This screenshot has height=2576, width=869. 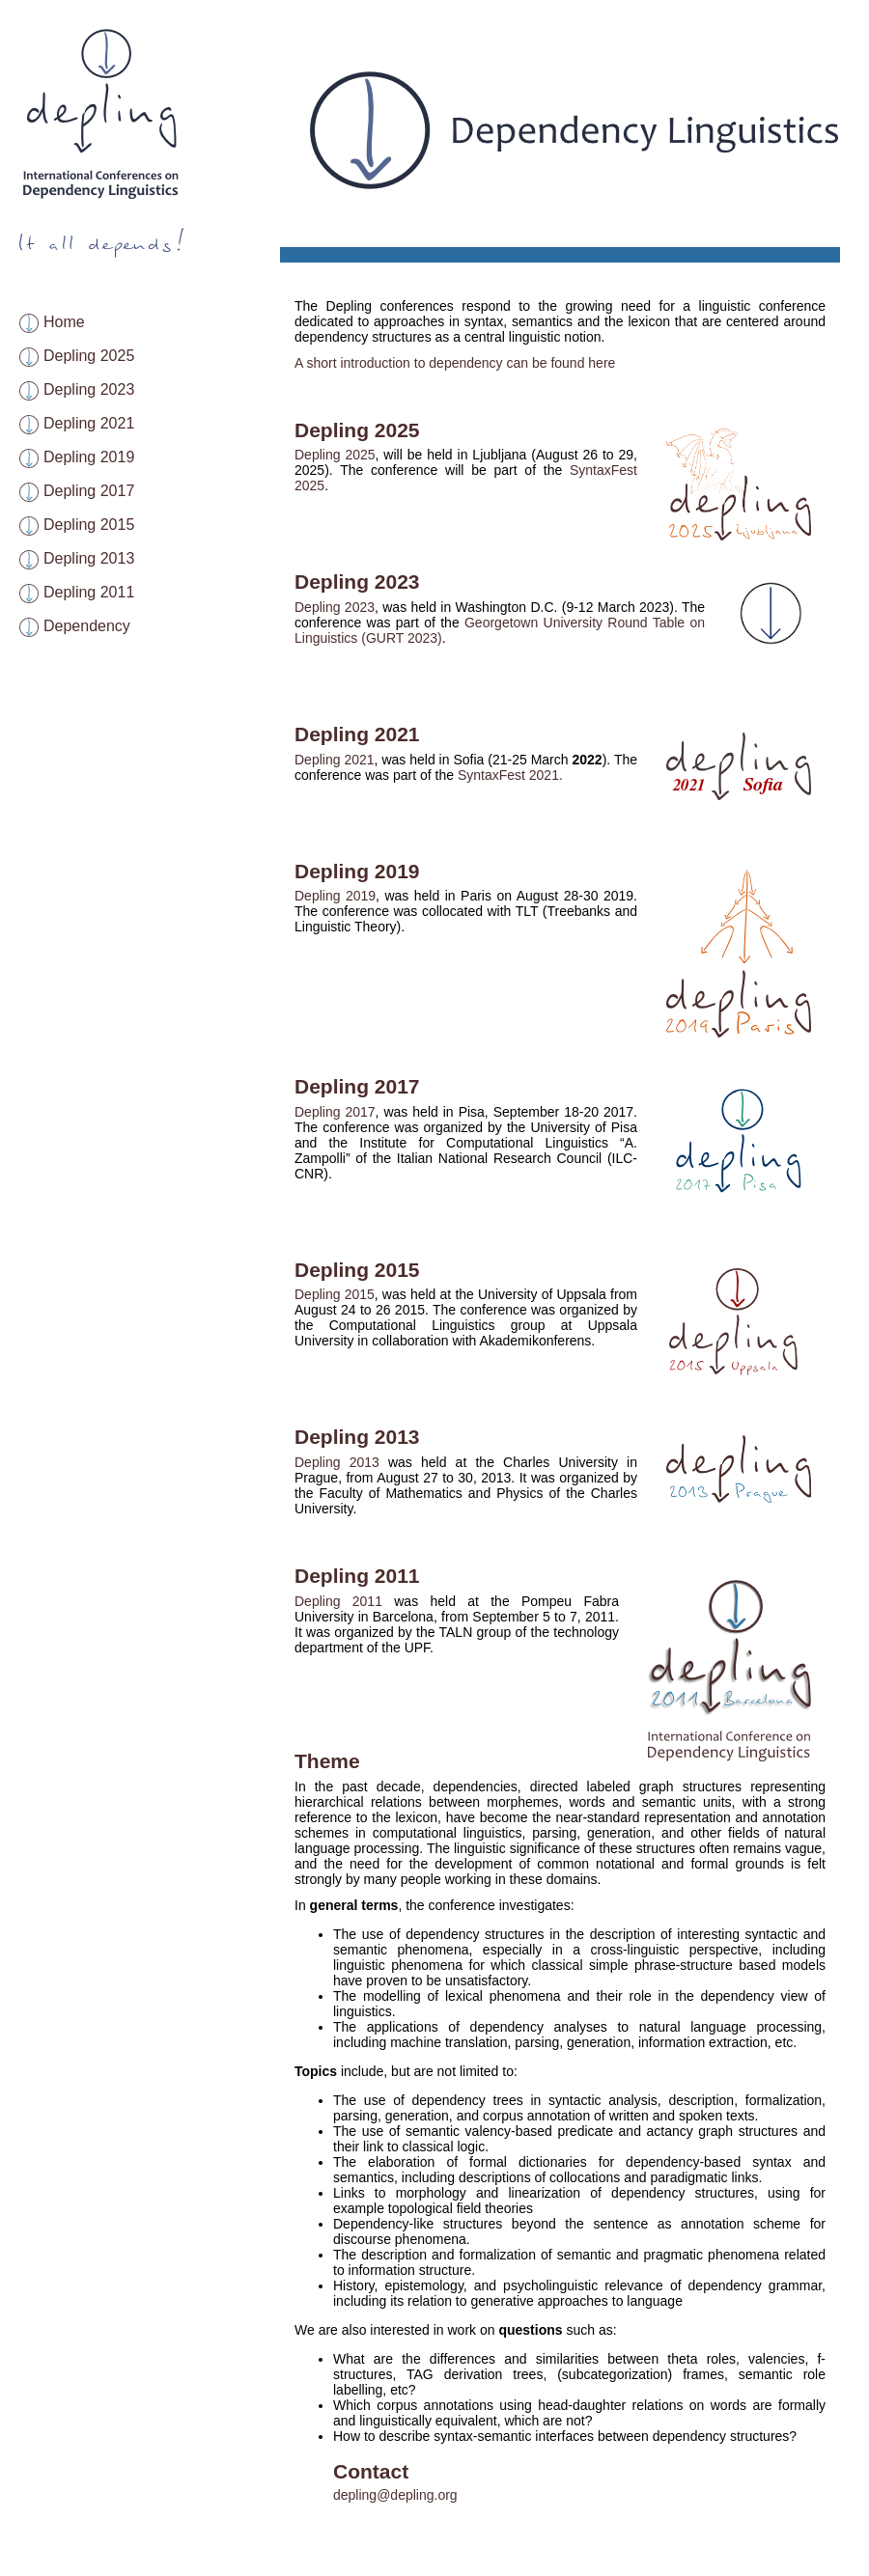 What do you see at coordinates (88, 558) in the screenshot?
I see `Depling 2013` at bounding box center [88, 558].